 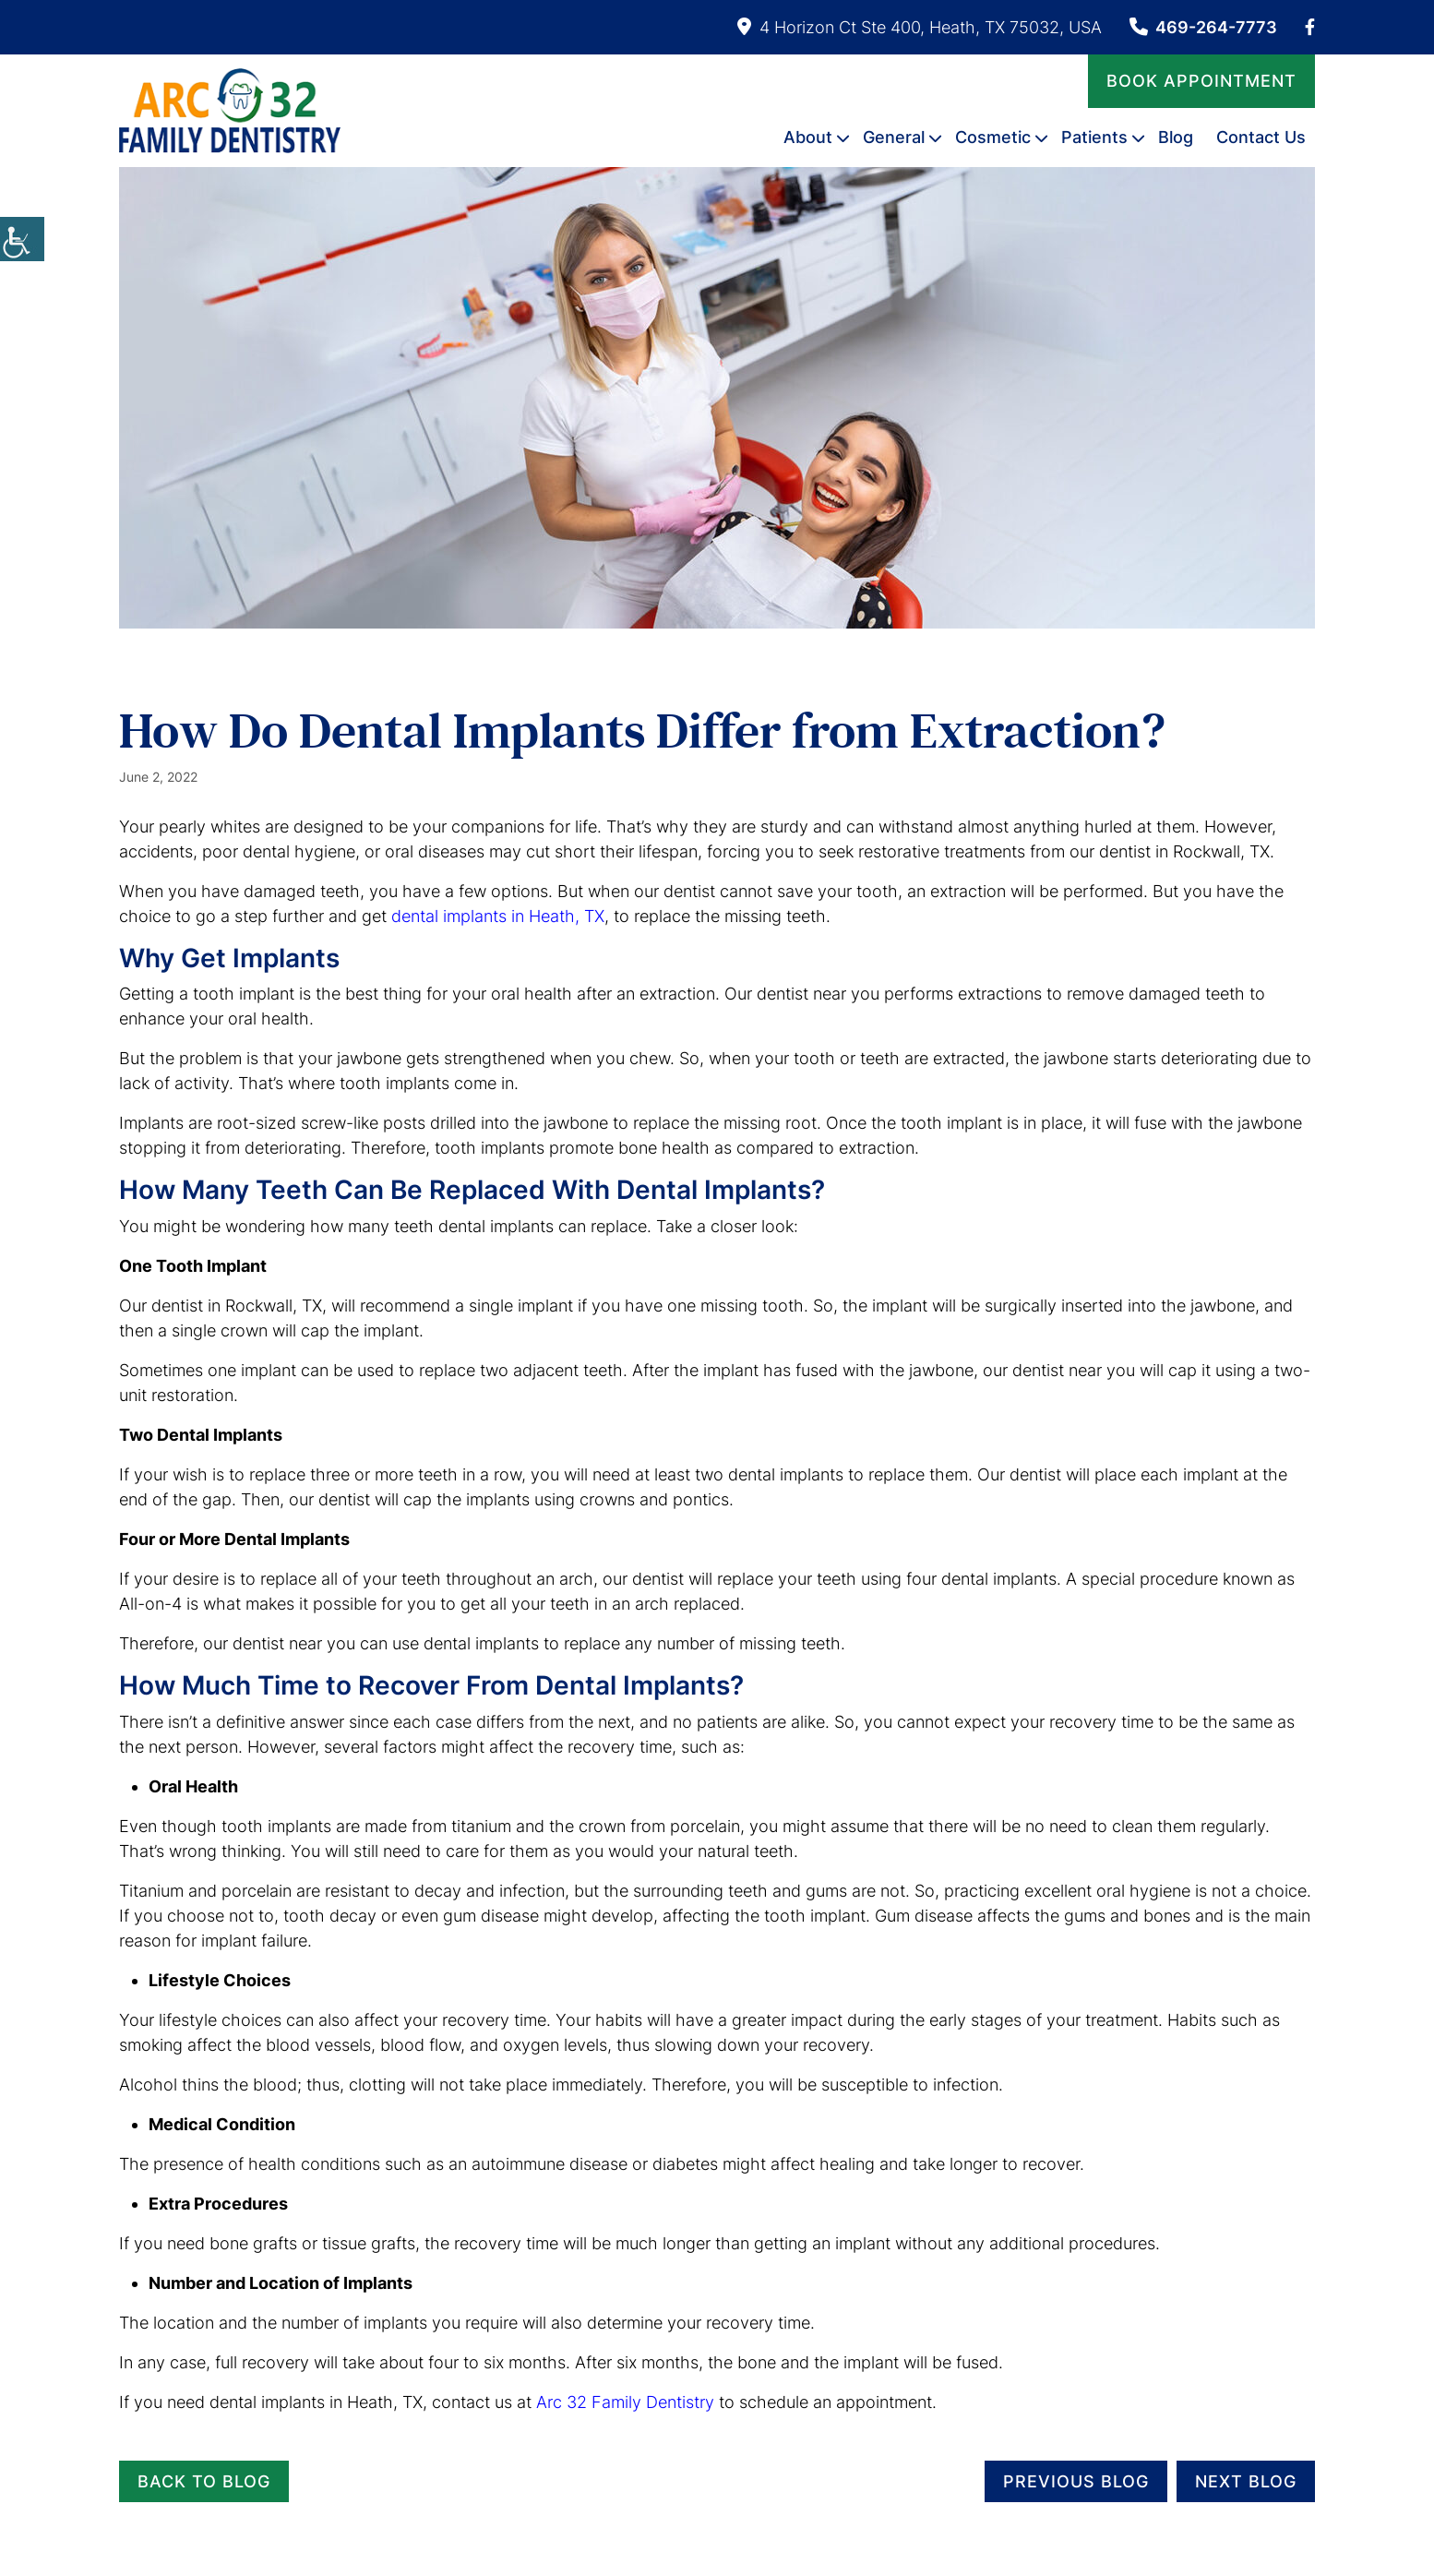 What do you see at coordinates (625, 2402) in the screenshot?
I see `Arc 32 Family Dentistry` at bounding box center [625, 2402].